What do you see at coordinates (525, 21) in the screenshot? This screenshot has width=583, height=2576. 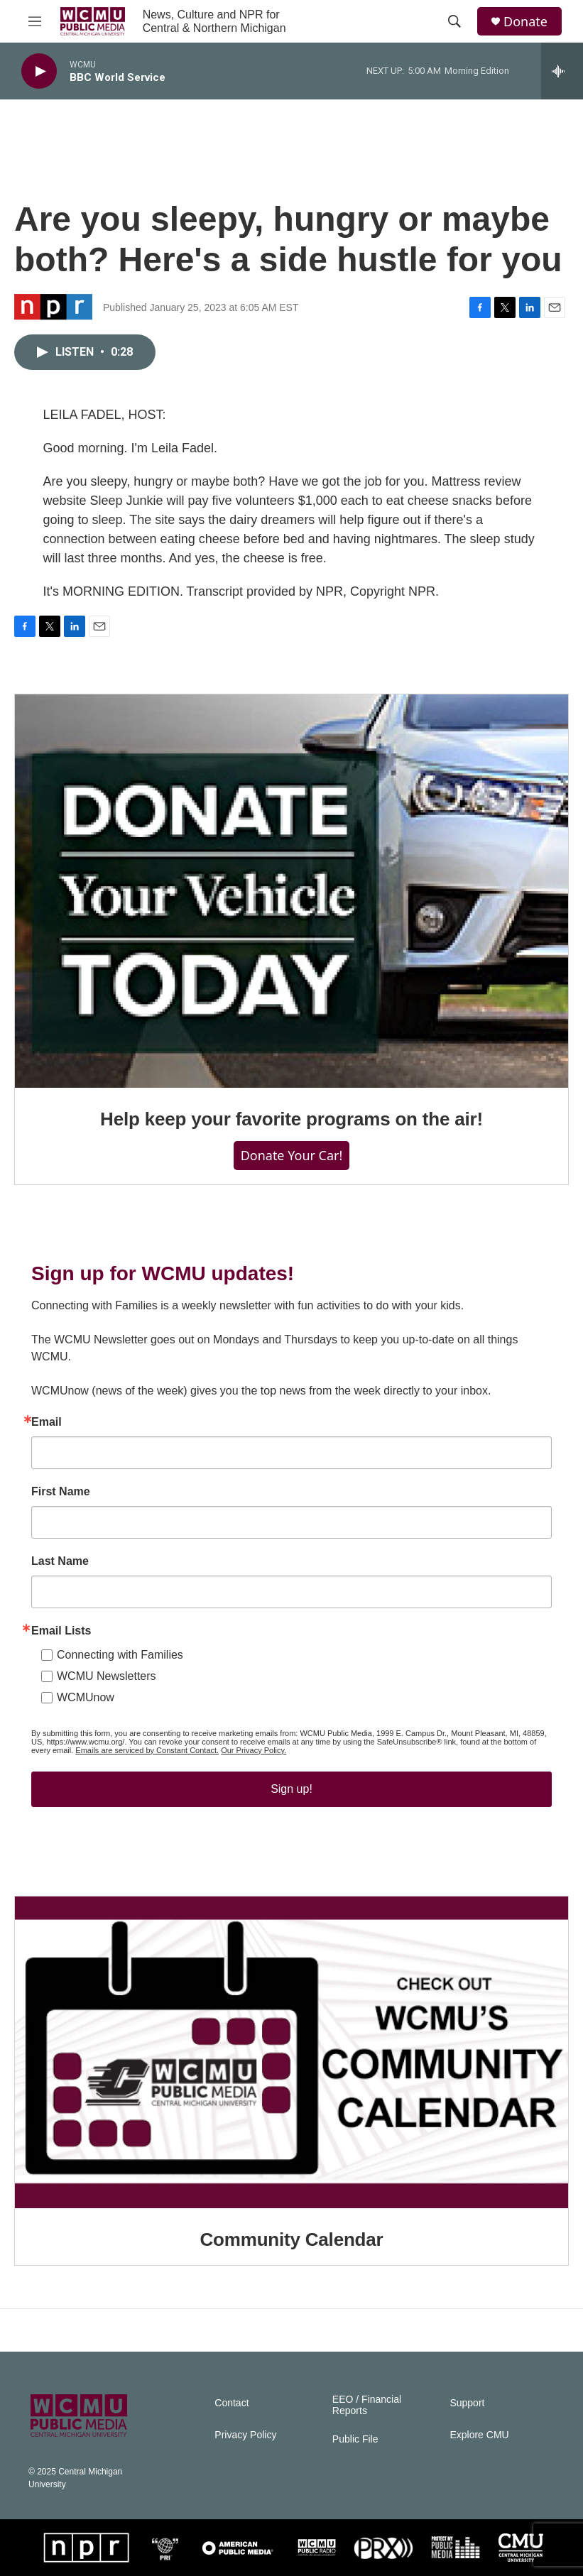 I see `Donate` at bounding box center [525, 21].